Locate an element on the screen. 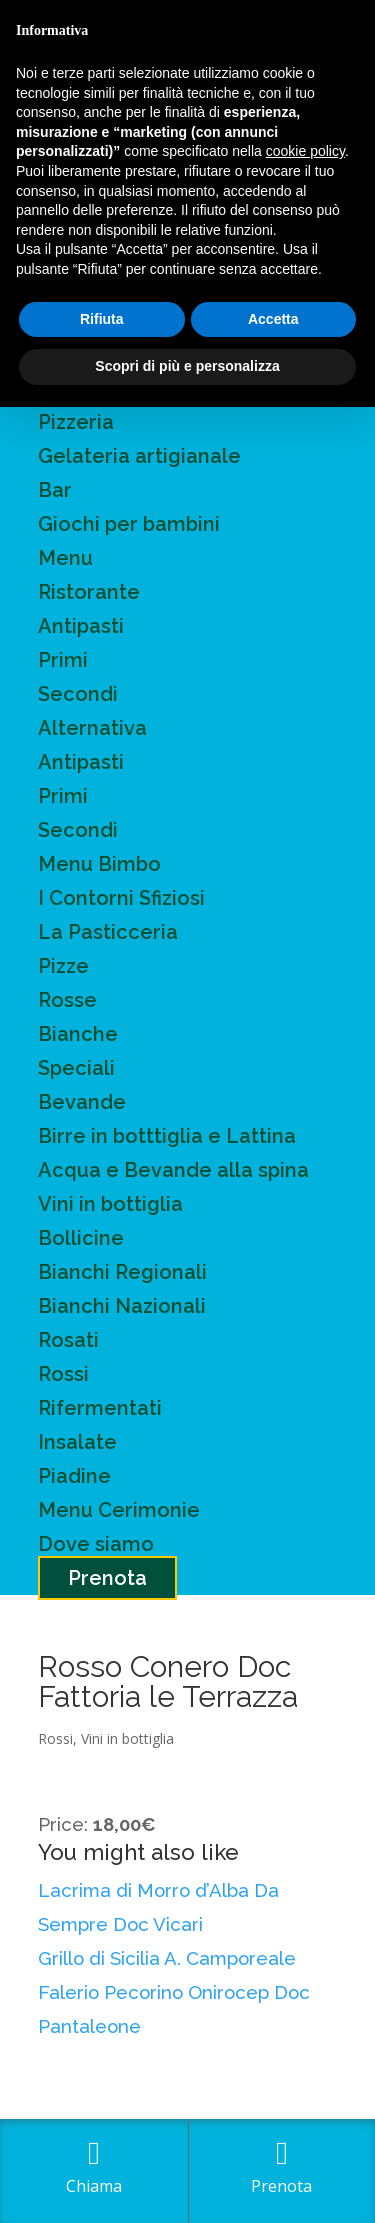 The image size is (375, 2223). Bar is located at coordinates (55, 490).